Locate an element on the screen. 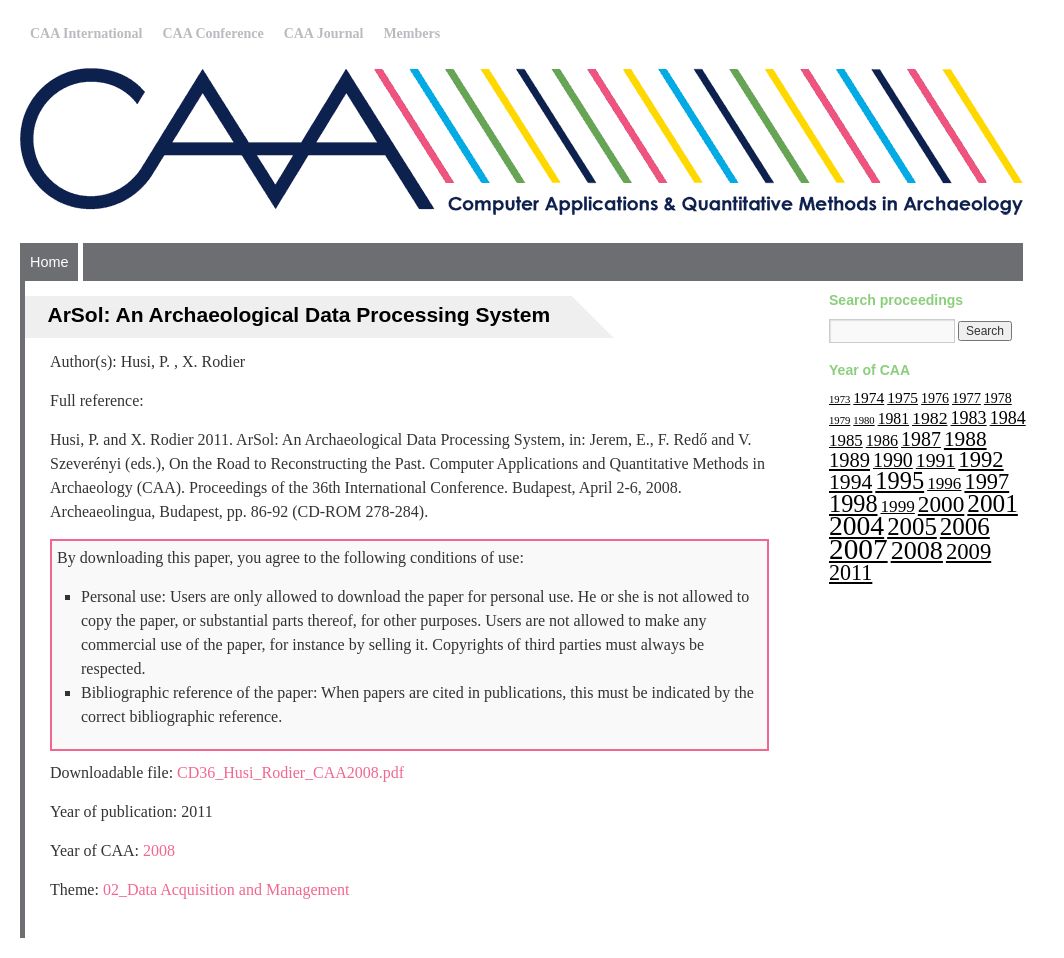 Image resolution: width=1064 pixels, height=958 pixels. Home is located at coordinates (49, 262).